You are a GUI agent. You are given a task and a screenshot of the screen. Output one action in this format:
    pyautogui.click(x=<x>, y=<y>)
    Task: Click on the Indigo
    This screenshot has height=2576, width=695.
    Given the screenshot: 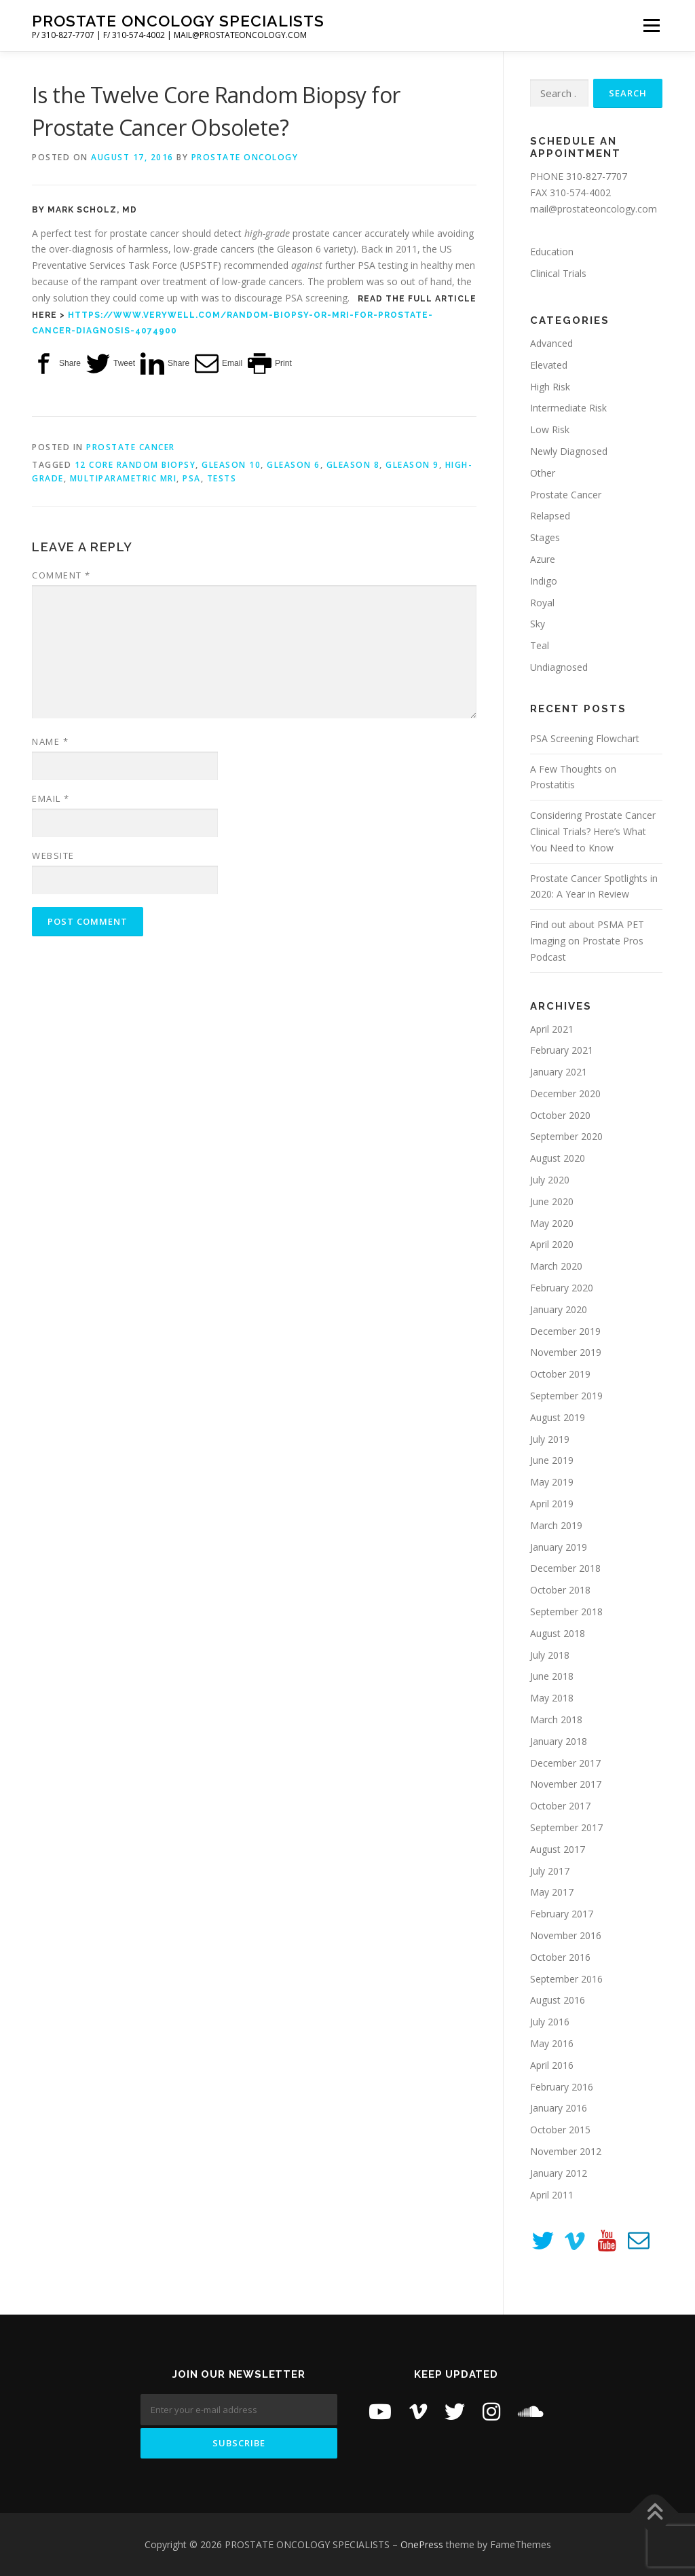 What is the action you would take?
    pyautogui.click(x=543, y=580)
    